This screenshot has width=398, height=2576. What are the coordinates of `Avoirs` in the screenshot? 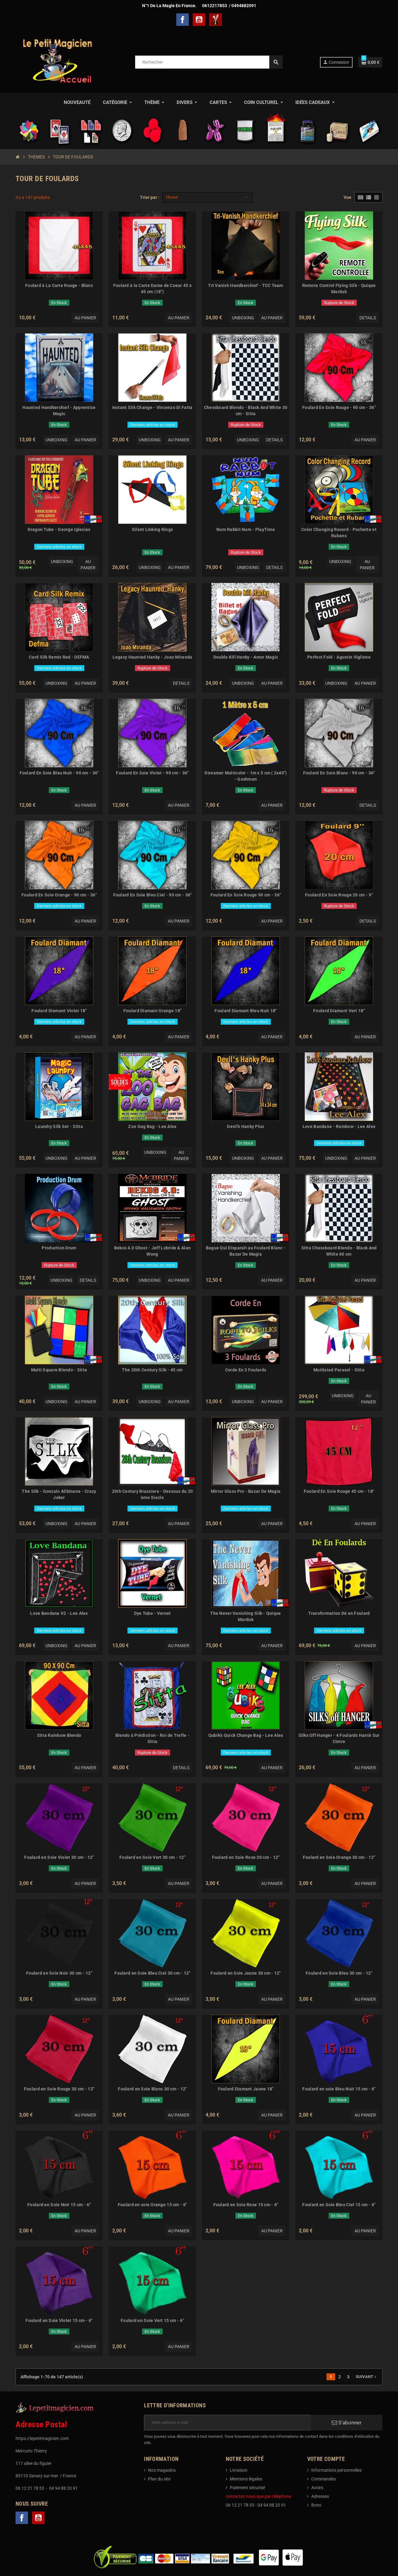 It's located at (317, 2487).